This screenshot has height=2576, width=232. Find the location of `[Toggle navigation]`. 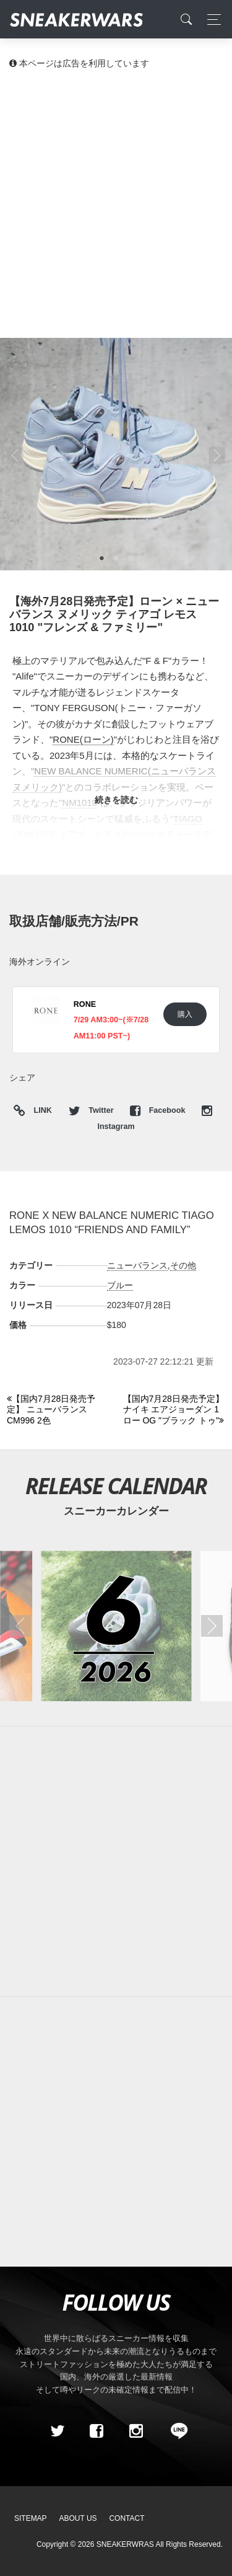

[Toggle navigation] is located at coordinates (210, 19).